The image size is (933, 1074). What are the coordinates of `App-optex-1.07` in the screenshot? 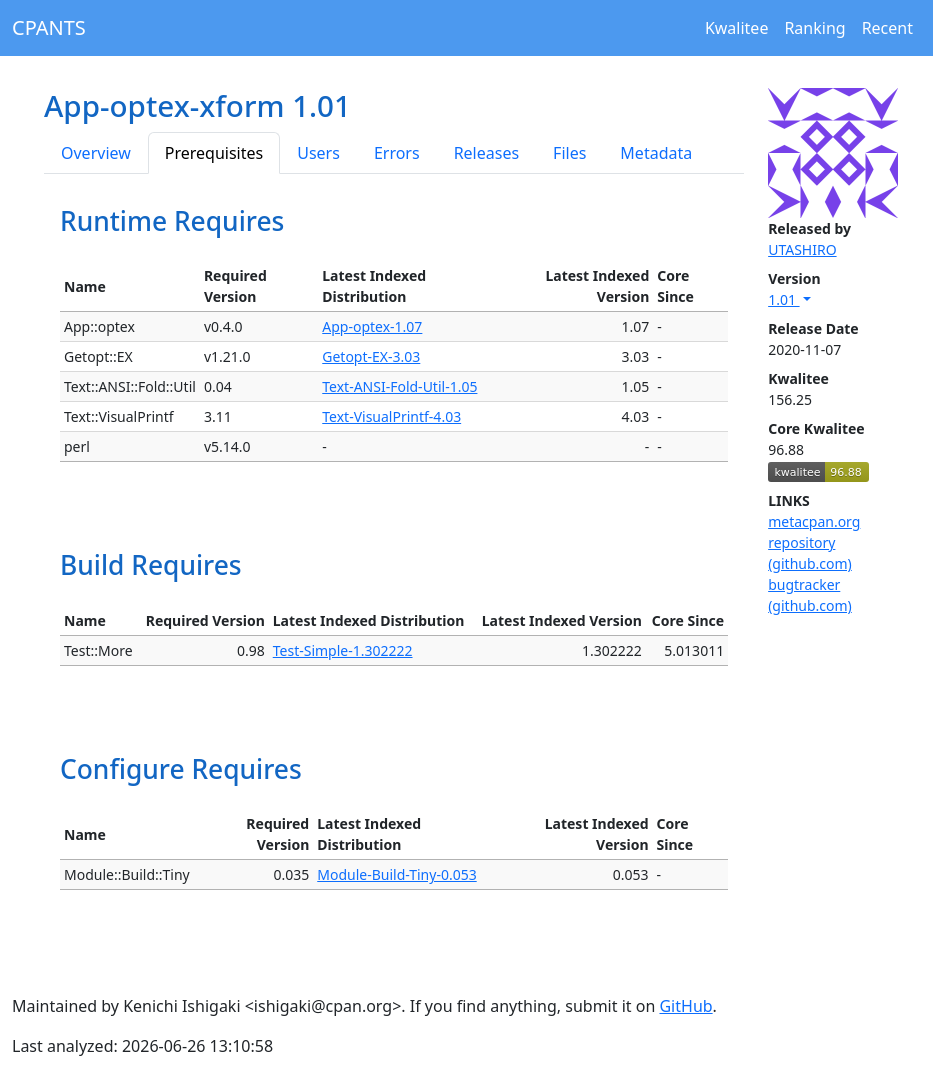 It's located at (372, 326).